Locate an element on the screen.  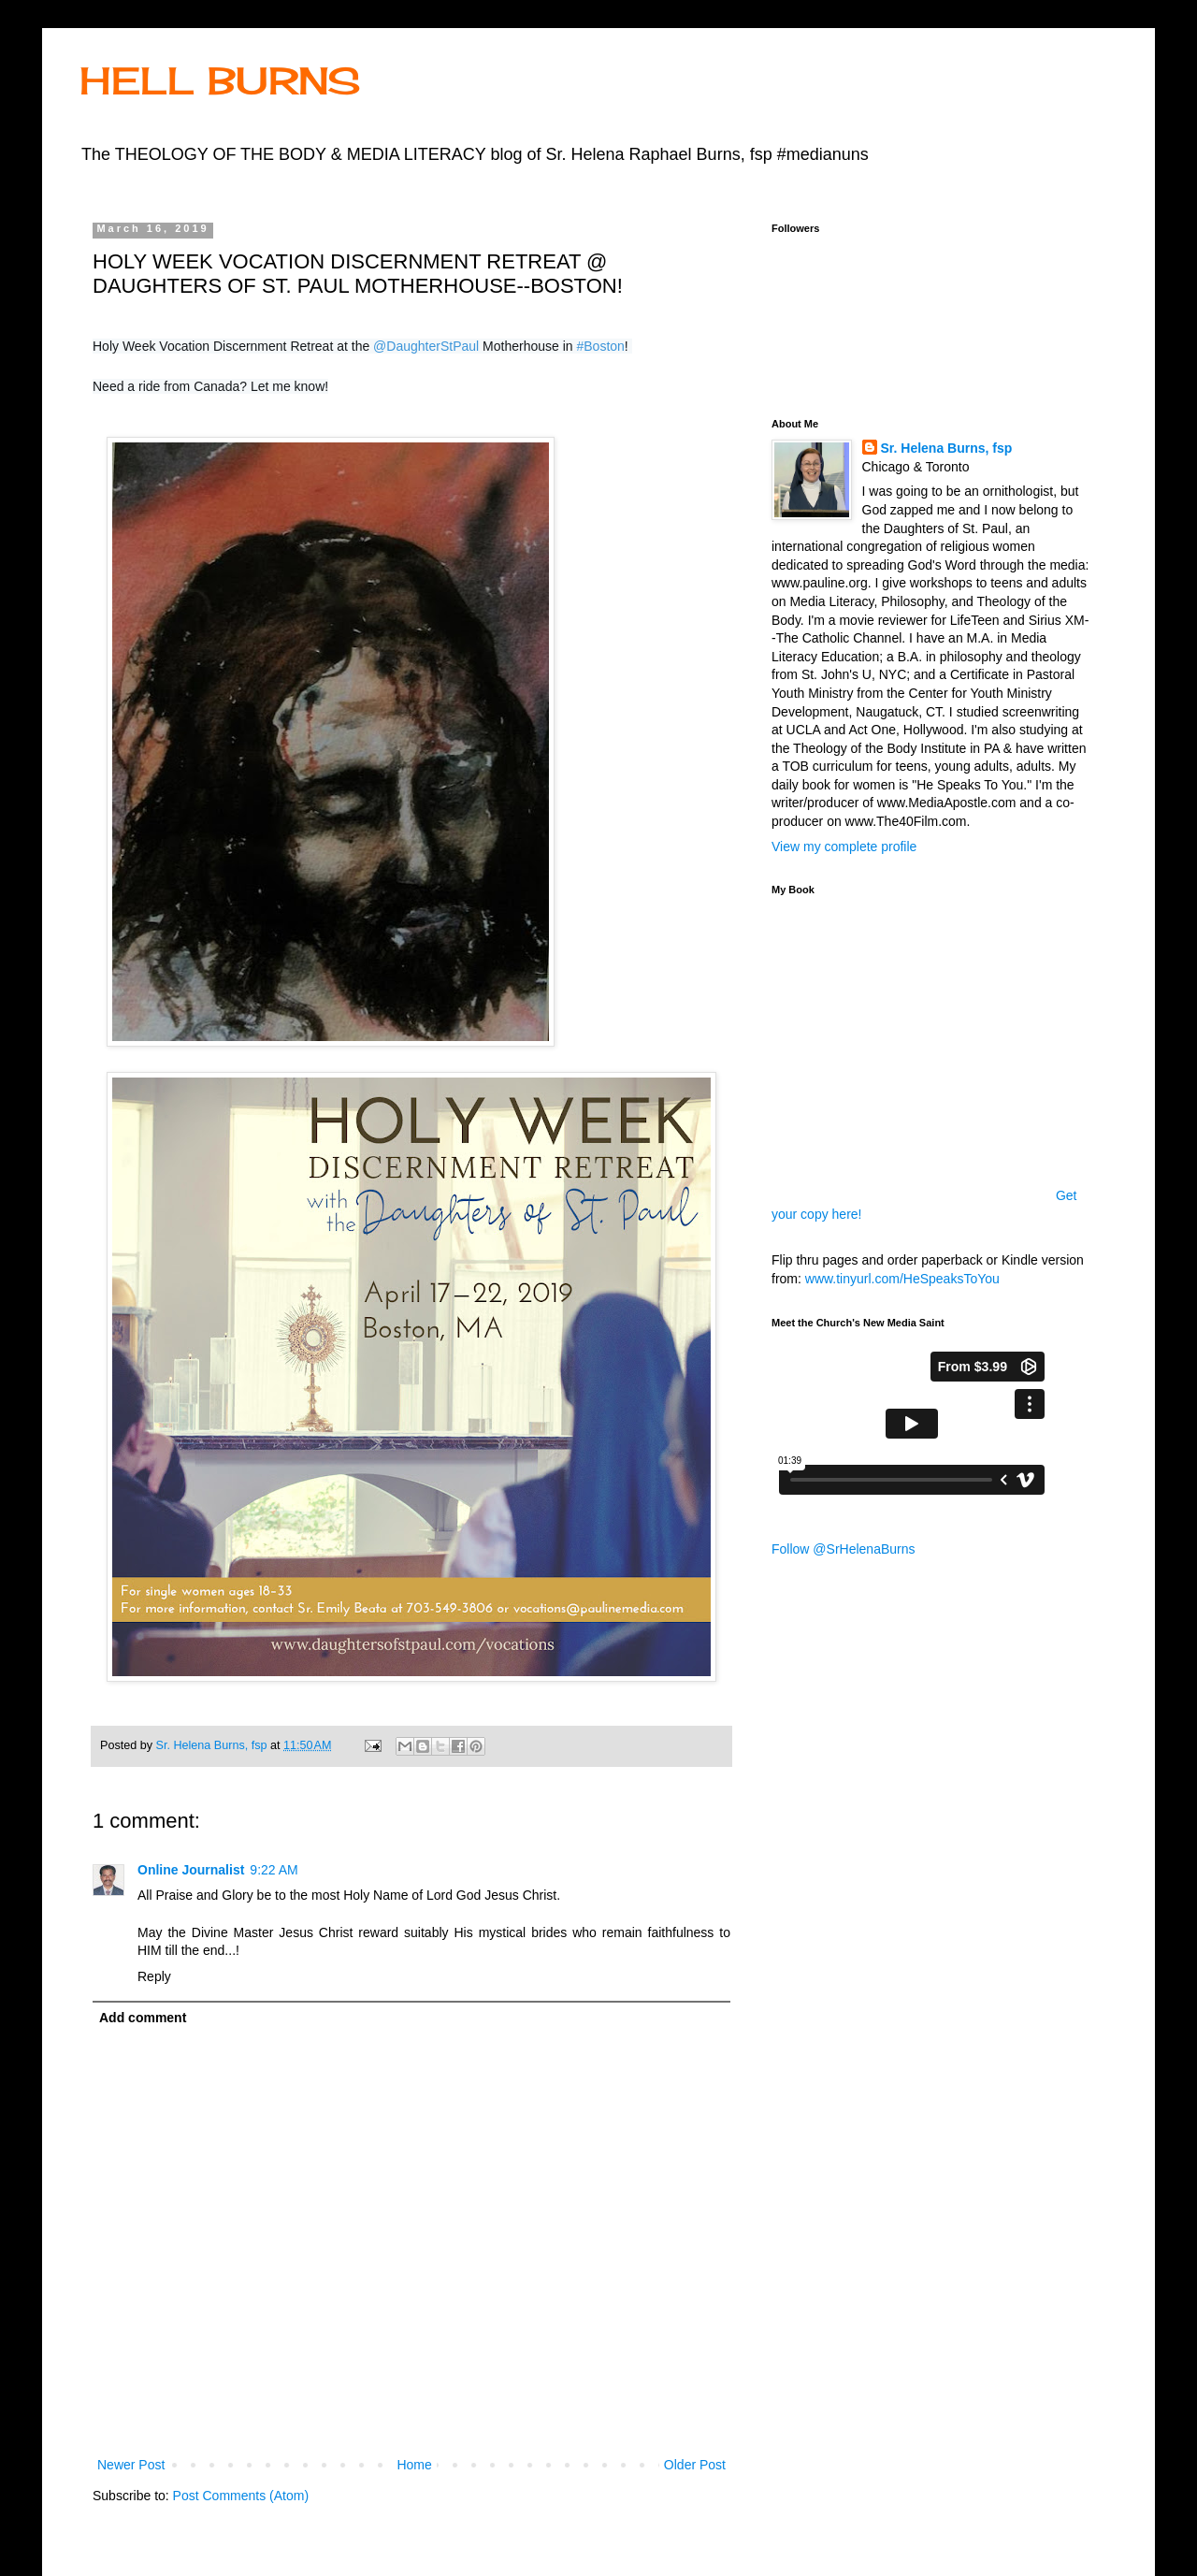
Sr. Helena Burns, fsp is located at coordinates (947, 448).